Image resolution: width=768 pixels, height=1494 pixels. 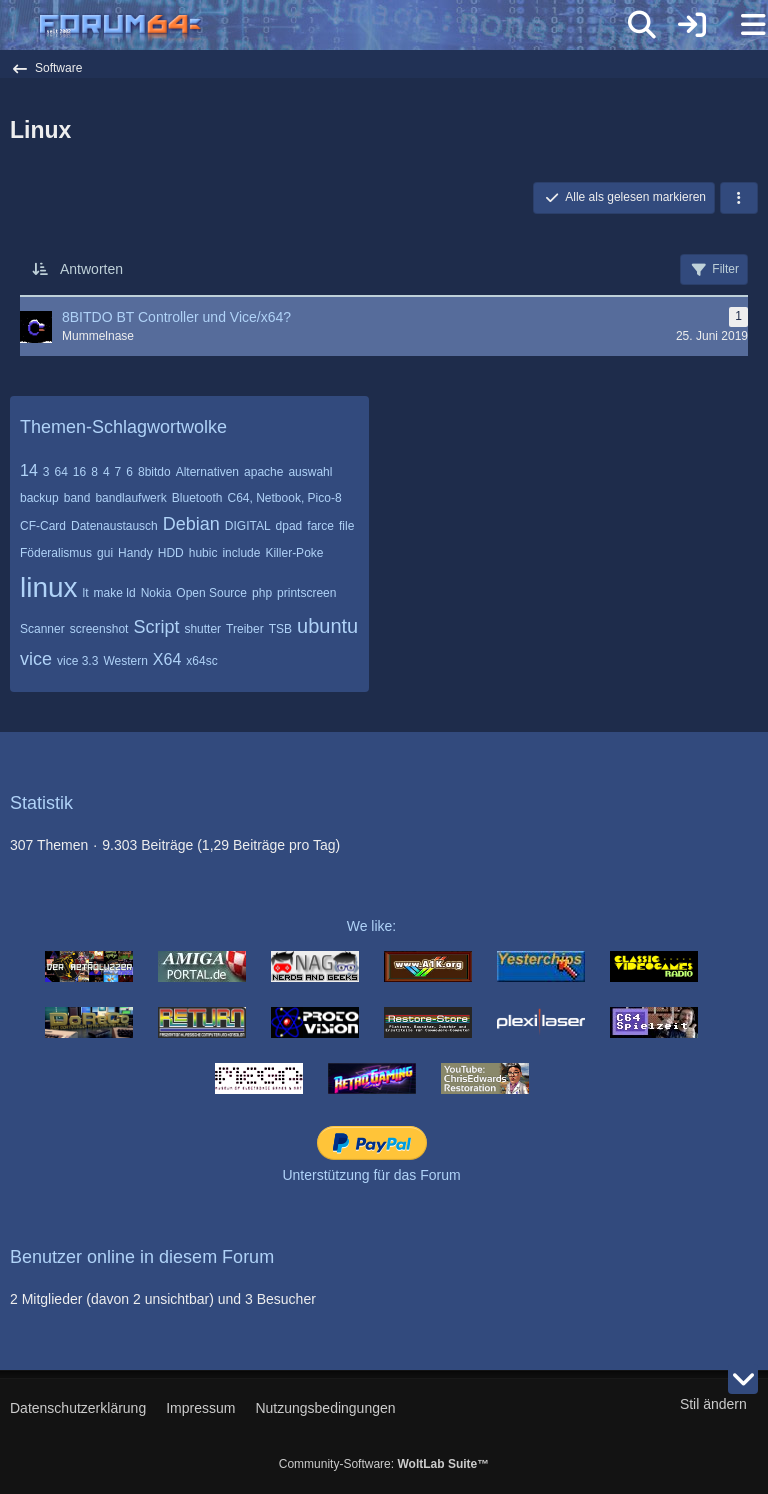 What do you see at coordinates (125, 661) in the screenshot?
I see `Western [Themen mit dem Tag „Western“]` at bounding box center [125, 661].